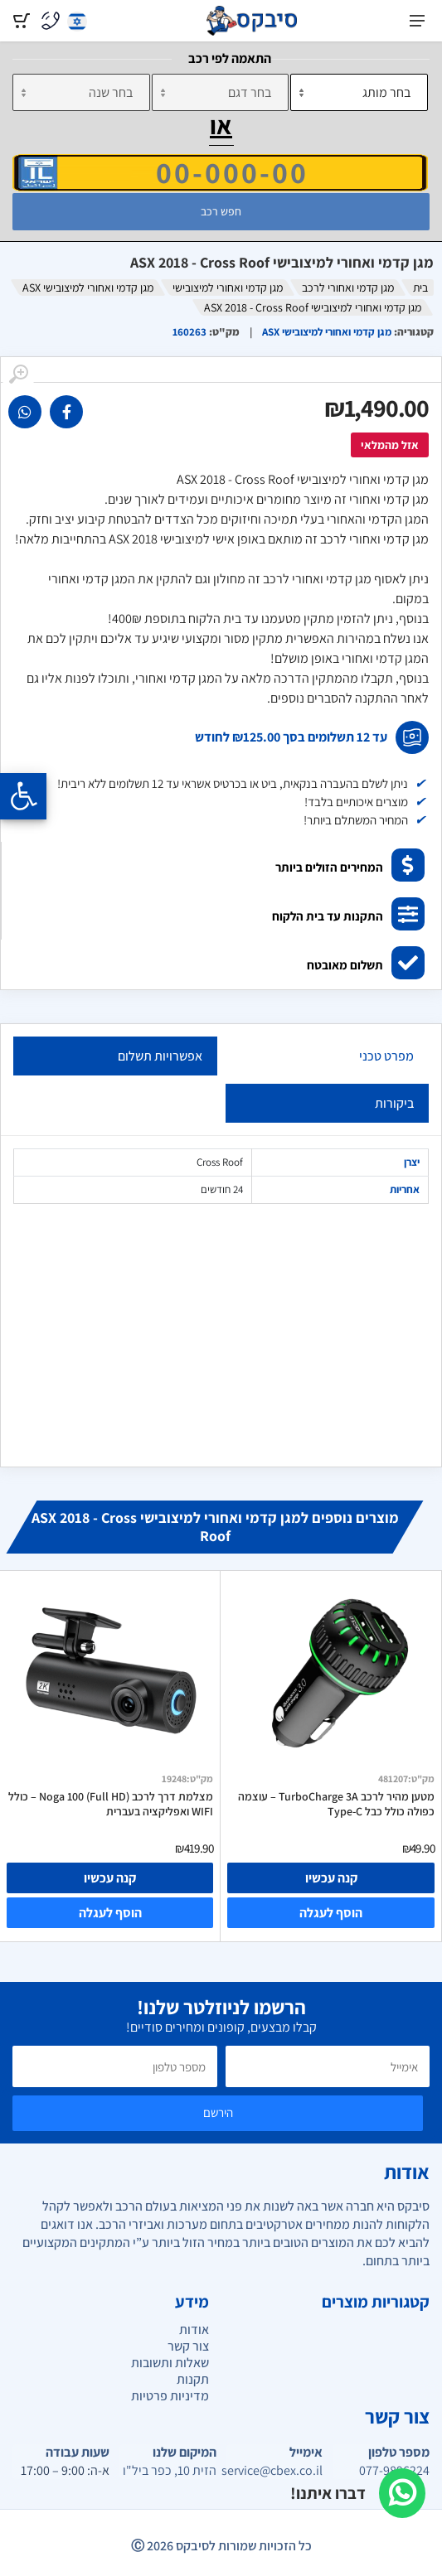 The width and height of the screenshot is (442, 2576). Describe the element at coordinates (359, 92) in the screenshot. I see `[מותג]` at that location.